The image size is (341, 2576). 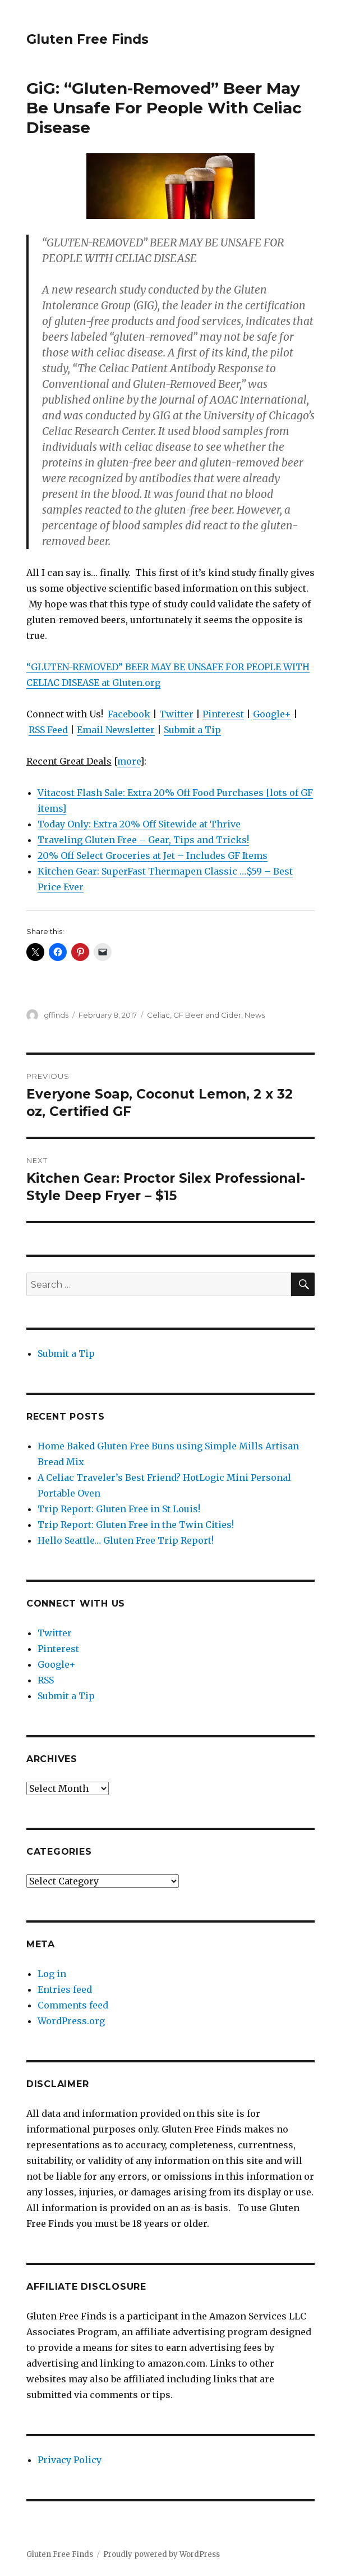 I want to click on News, so click(x=255, y=1014).